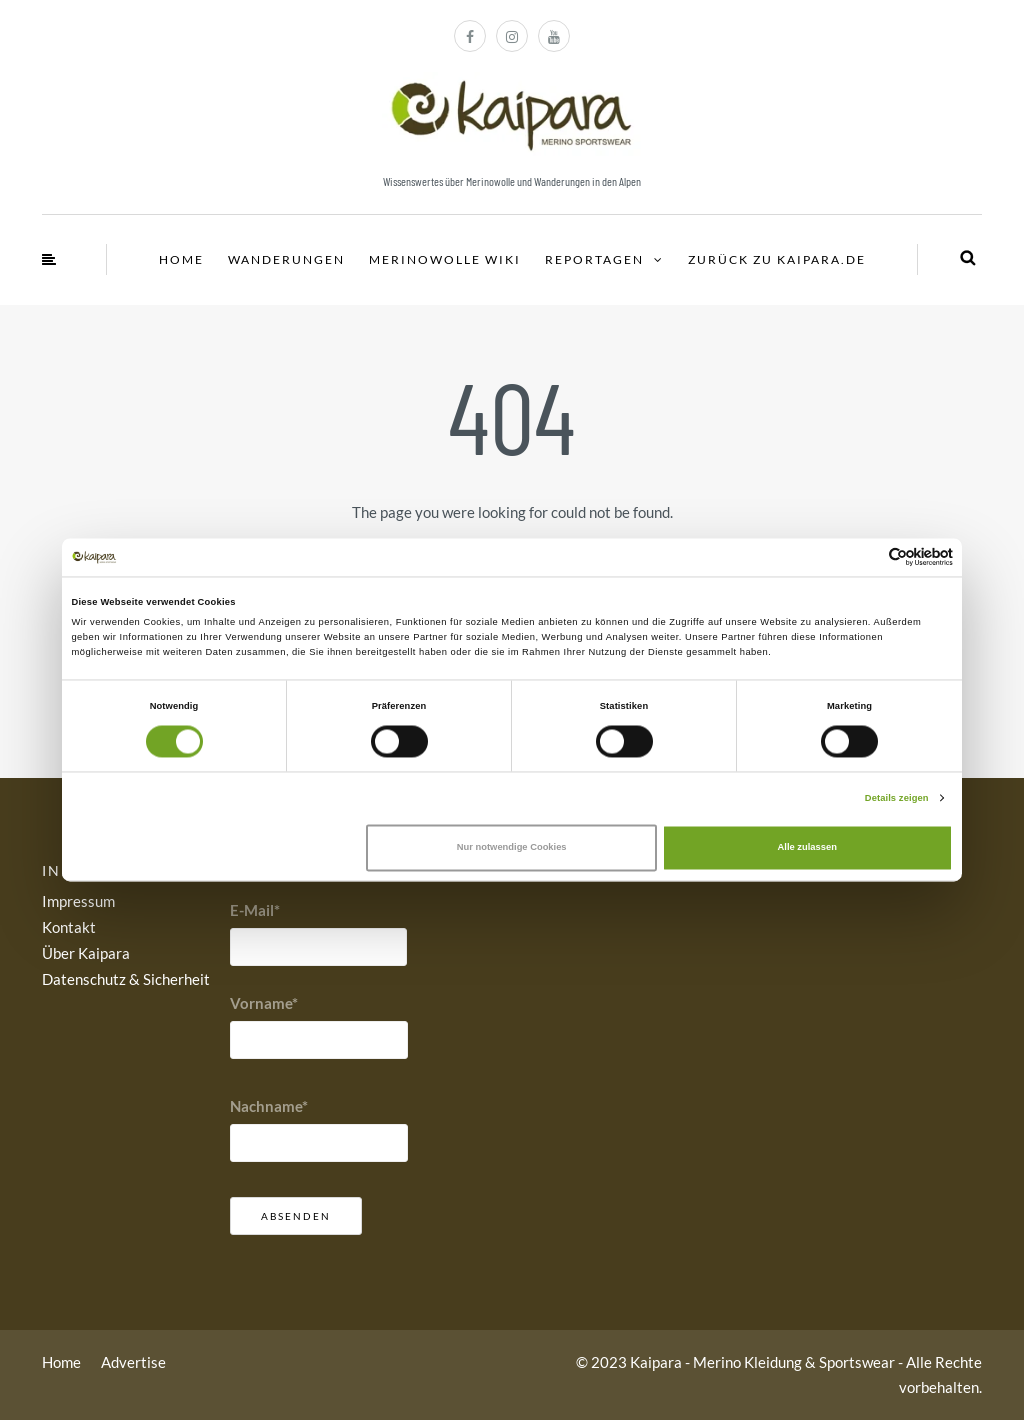 The width and height of the screenshot is (1024, 1420). Describe the element at coordinates (181, 259) in the screenshot. I see `Home` at that location.